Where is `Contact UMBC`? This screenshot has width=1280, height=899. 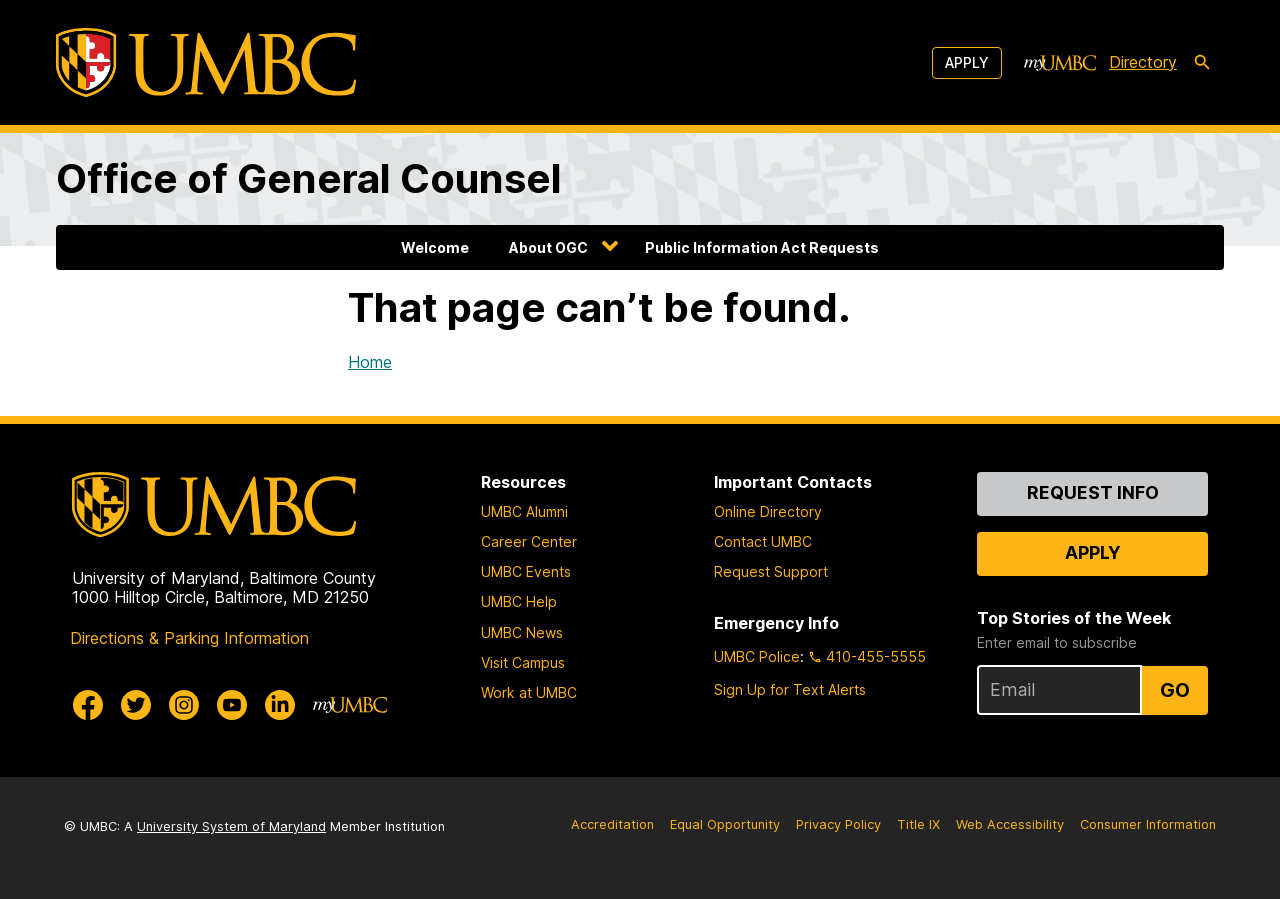 Contact UMBC is located at coordinates (763, 541).